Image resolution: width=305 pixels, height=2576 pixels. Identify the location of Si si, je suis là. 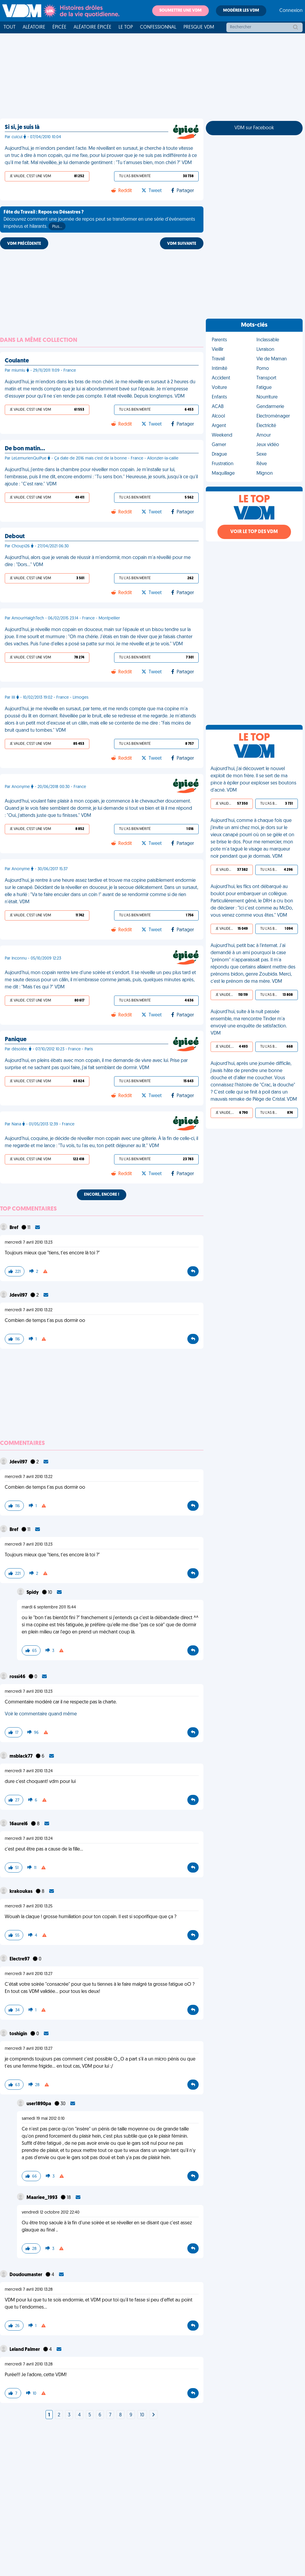
(22, 127).